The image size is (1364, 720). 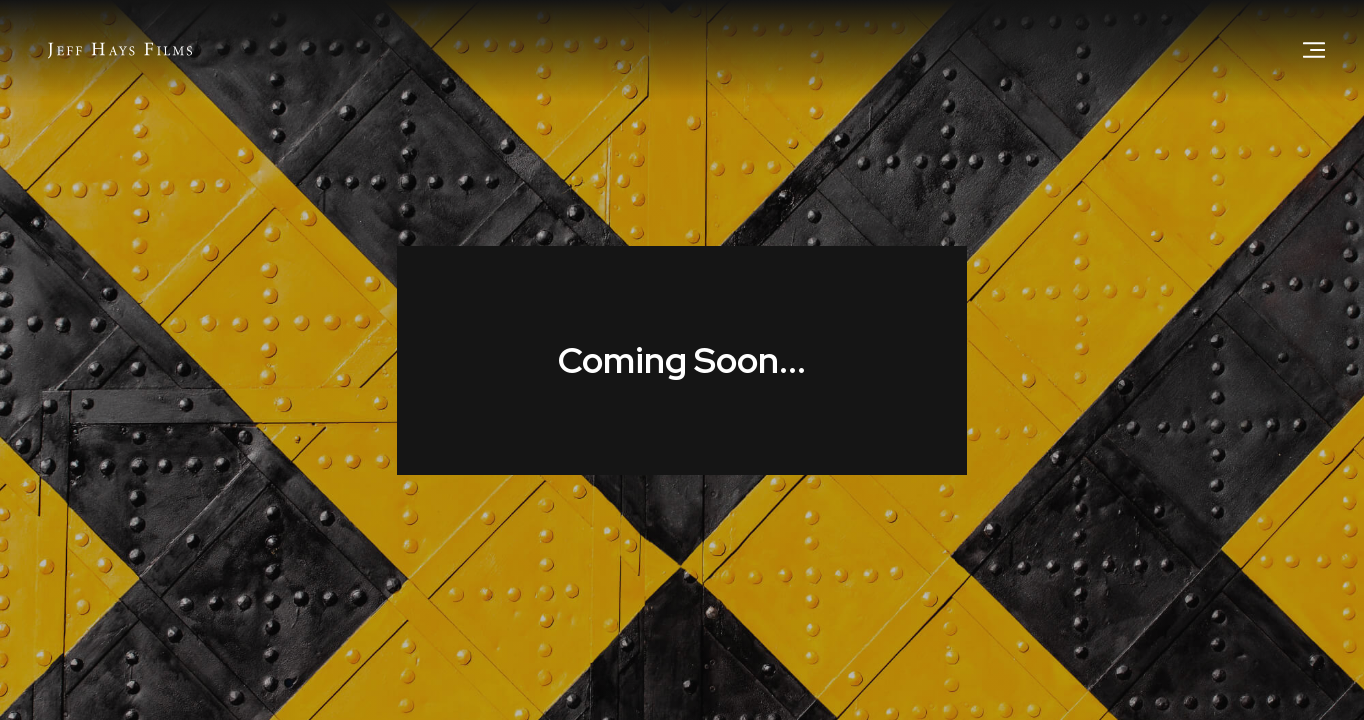 I want to click on [home], so click(x=120, y=50).